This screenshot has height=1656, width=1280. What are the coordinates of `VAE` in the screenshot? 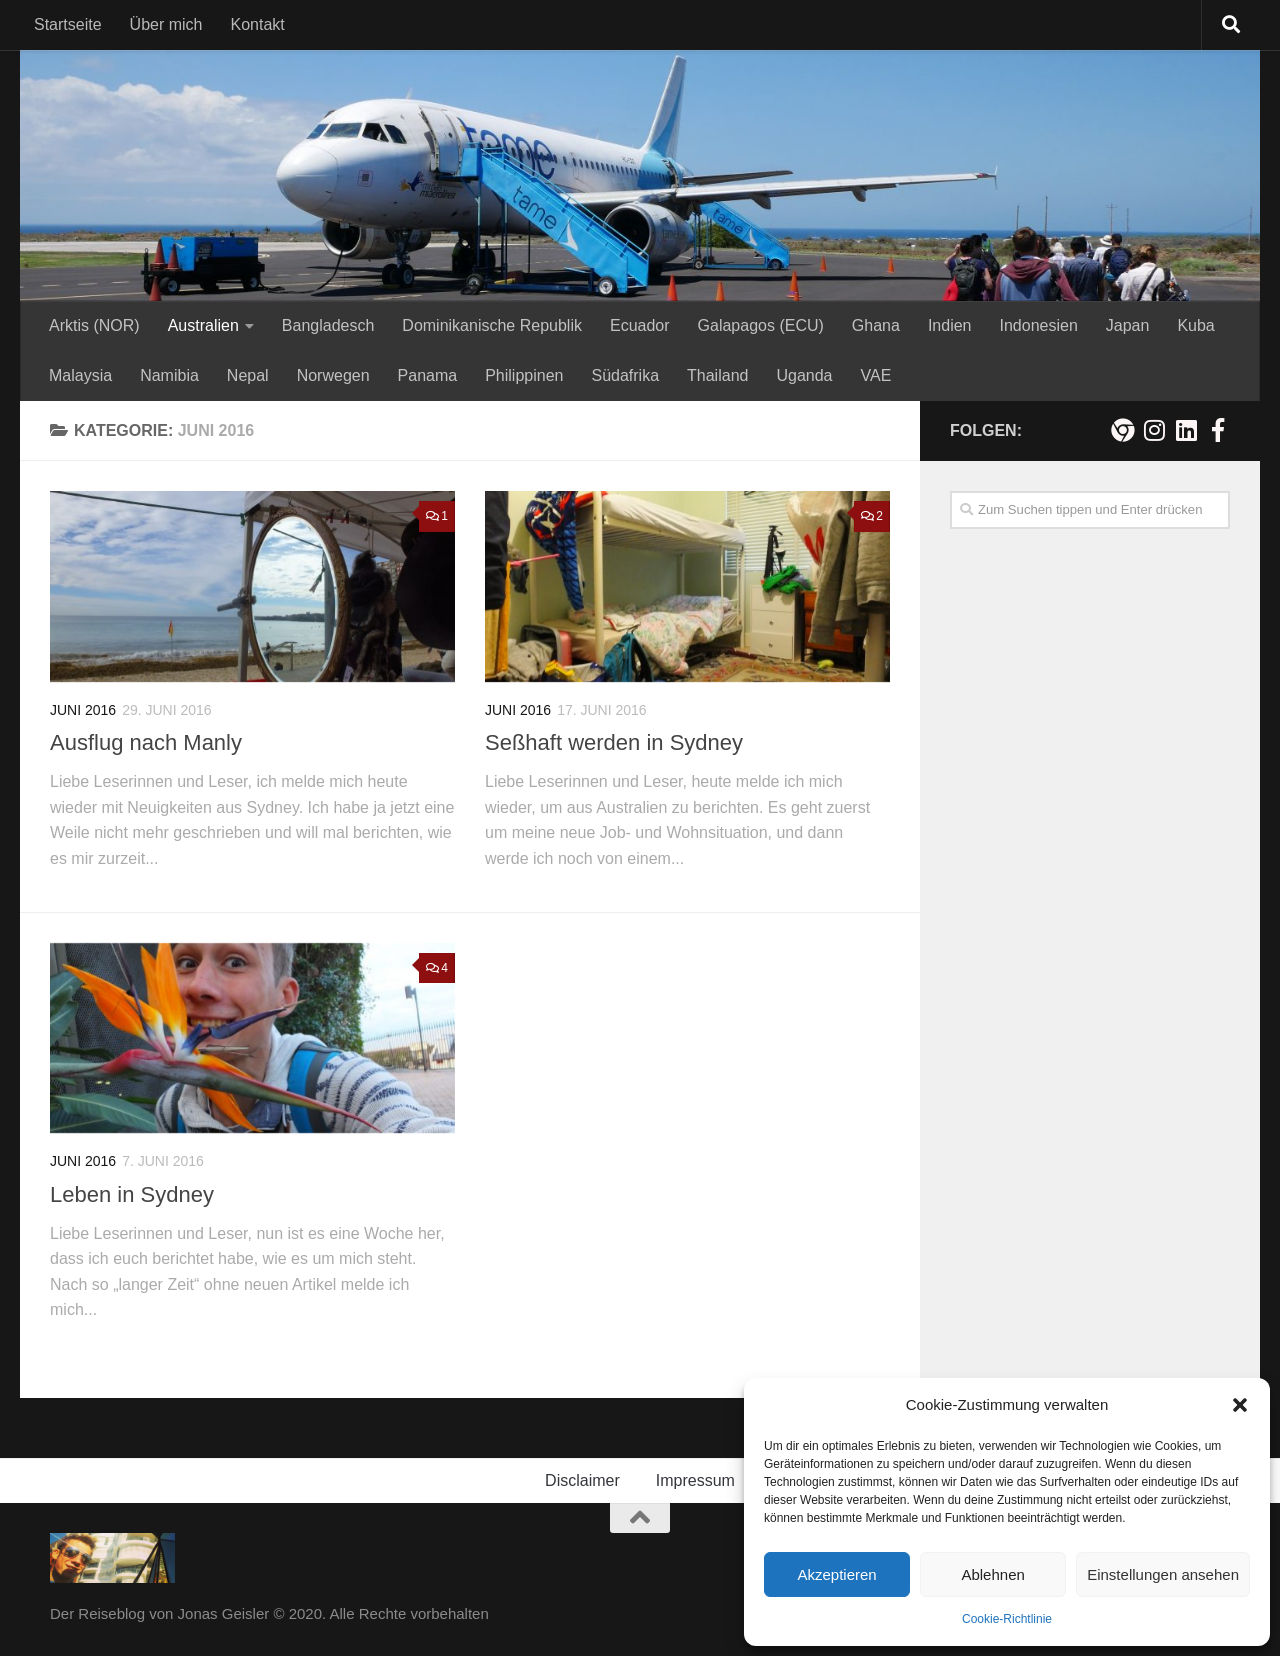 It's located at (875, 375).